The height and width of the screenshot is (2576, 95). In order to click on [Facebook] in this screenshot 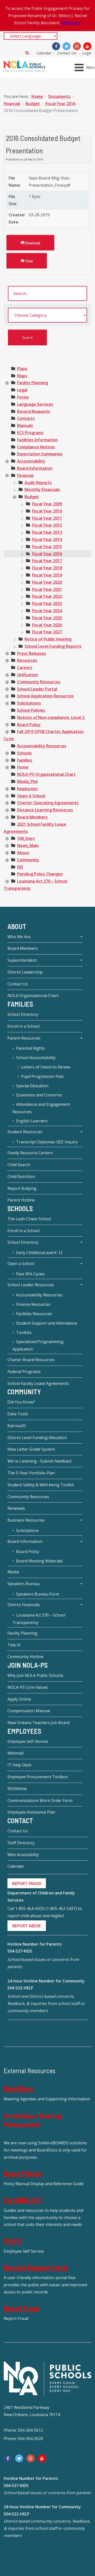, I will do `click(56, 46)`.